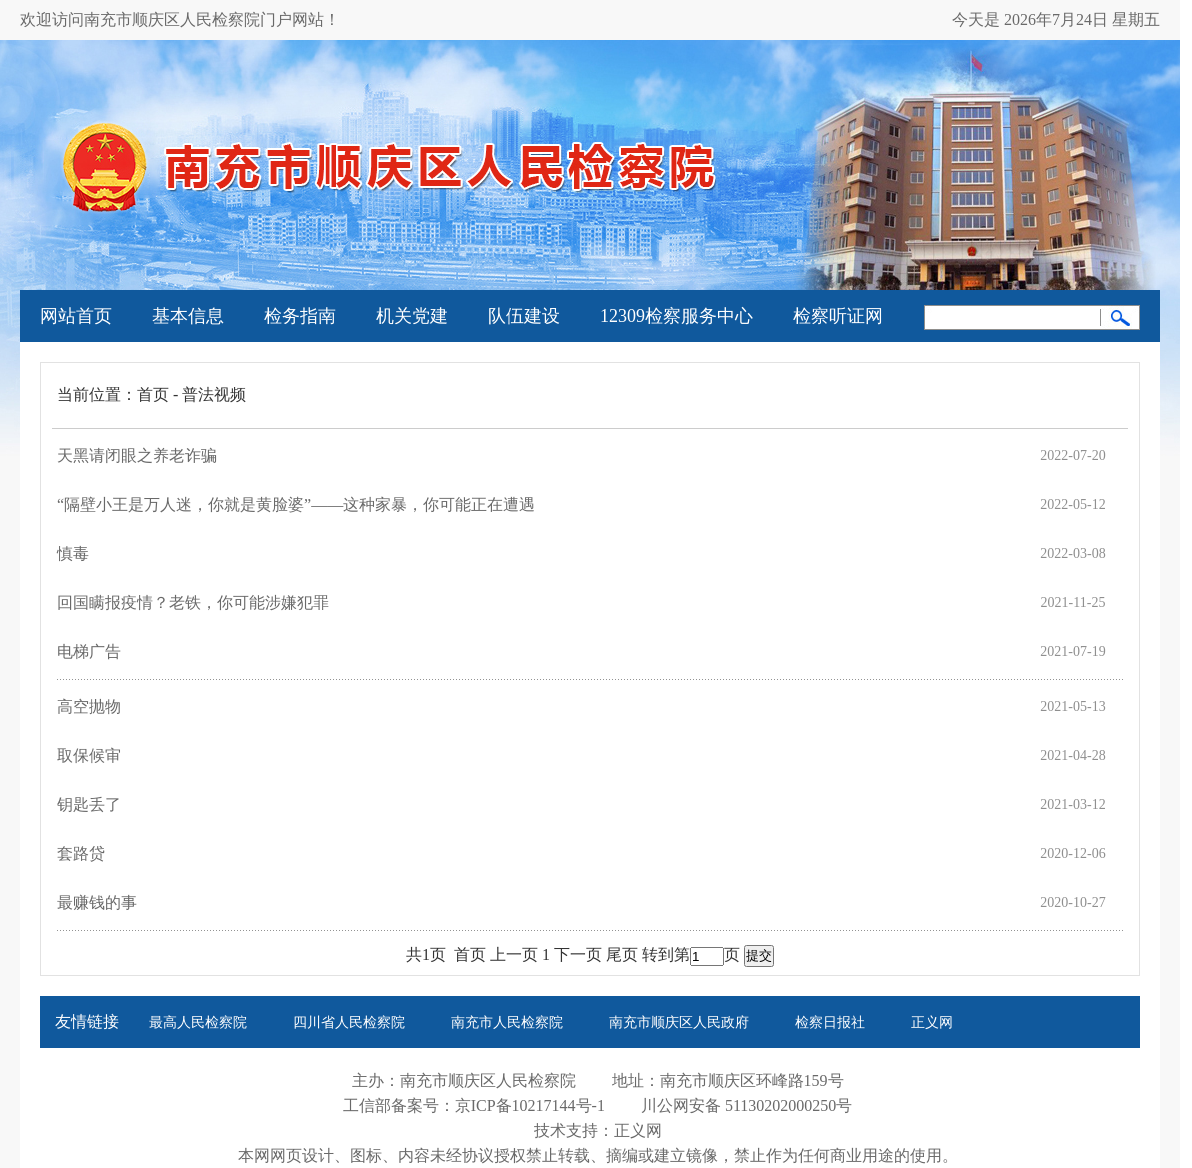  What do you see at coordinates (76, 316) in the screenshot?
I see `网站首页` at bounding box center [76, 316].